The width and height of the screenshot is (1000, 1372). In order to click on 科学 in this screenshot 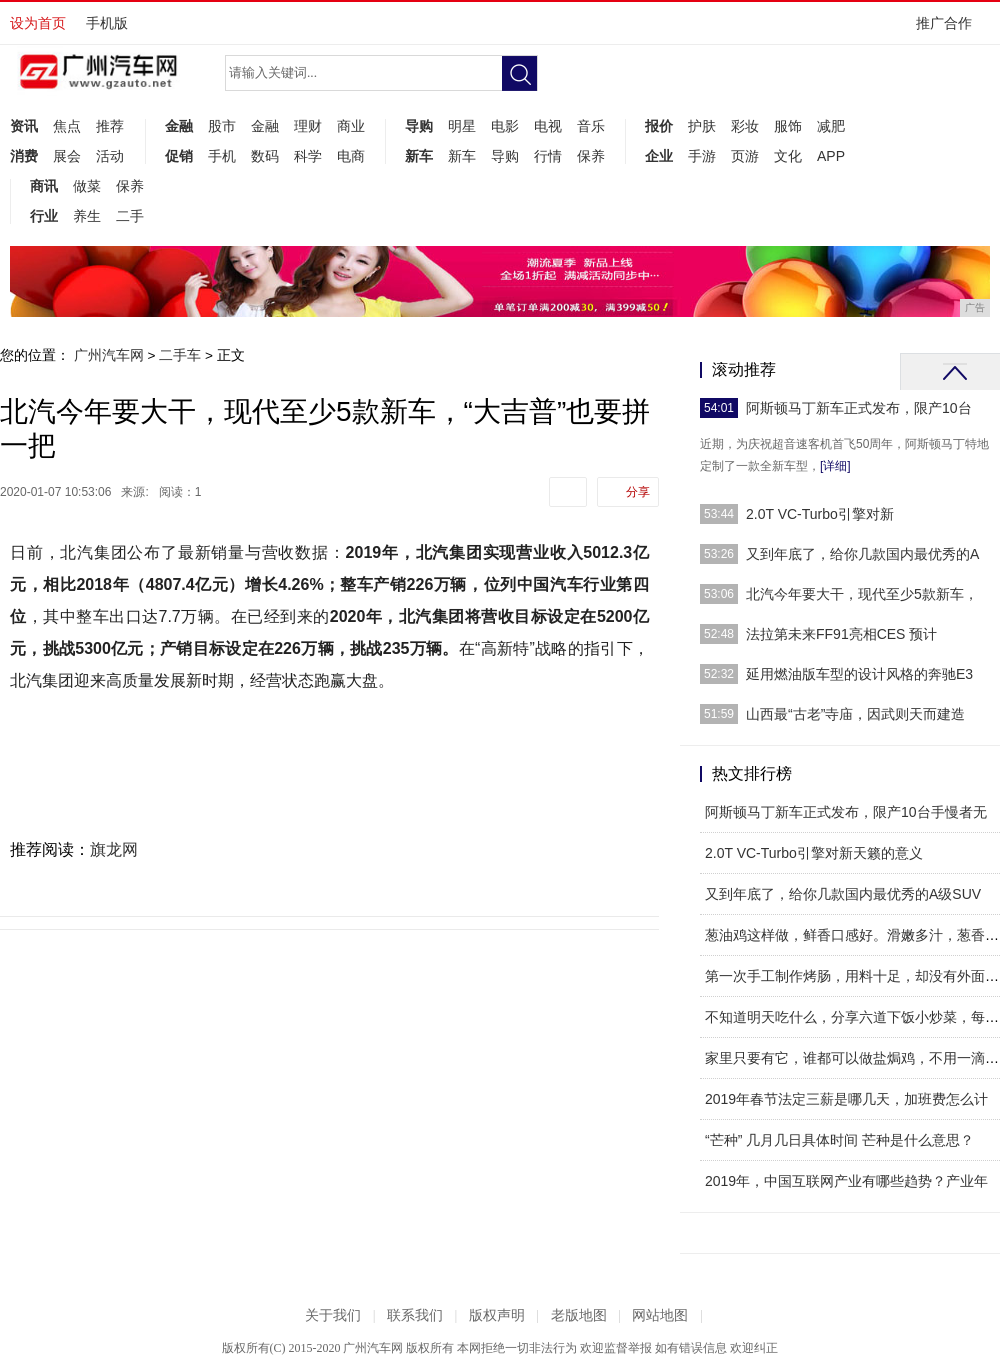, I will do `click(308, 156)`.